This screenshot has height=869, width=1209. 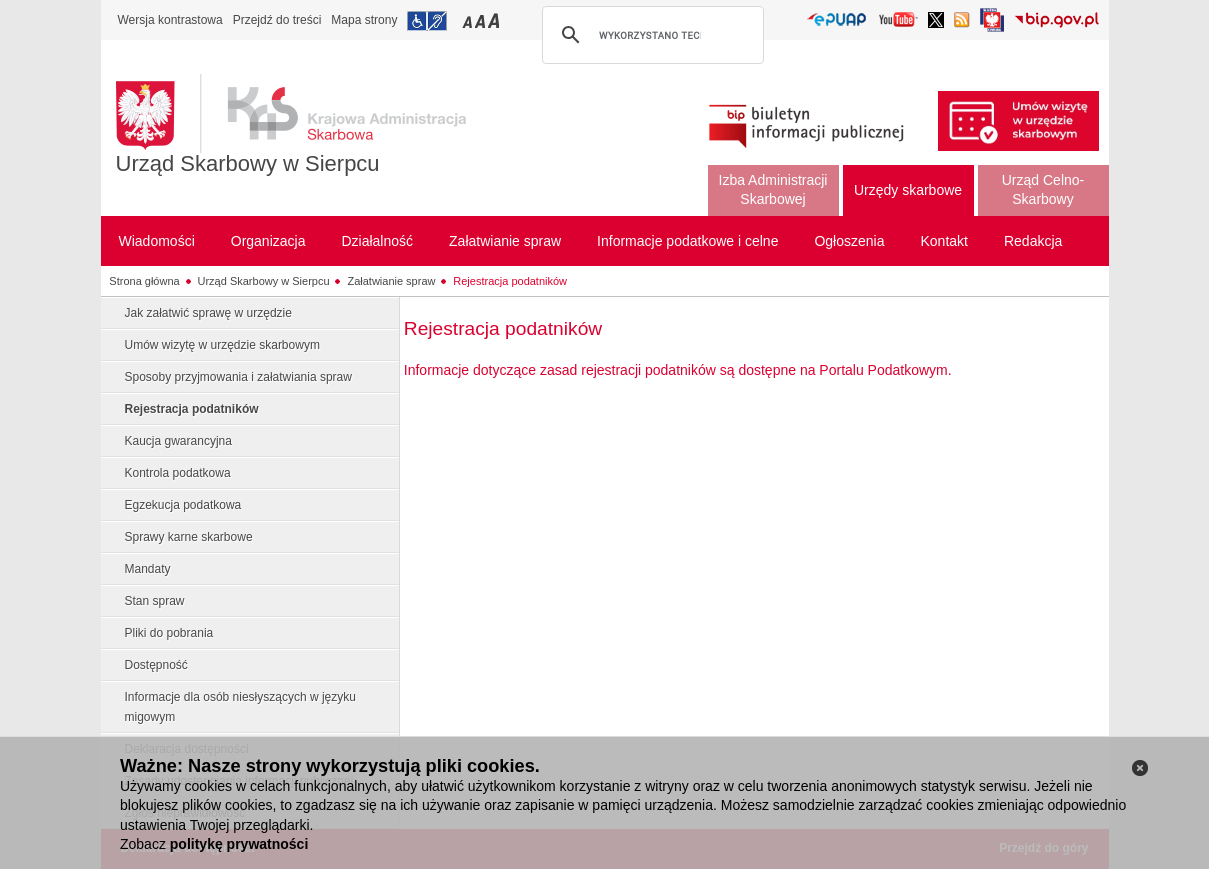 What do you see at coordinates (222, 345) in the screenshot?
I see `Umów wizytę w urzędzie skarbowym` at bounding box center [222, 345].